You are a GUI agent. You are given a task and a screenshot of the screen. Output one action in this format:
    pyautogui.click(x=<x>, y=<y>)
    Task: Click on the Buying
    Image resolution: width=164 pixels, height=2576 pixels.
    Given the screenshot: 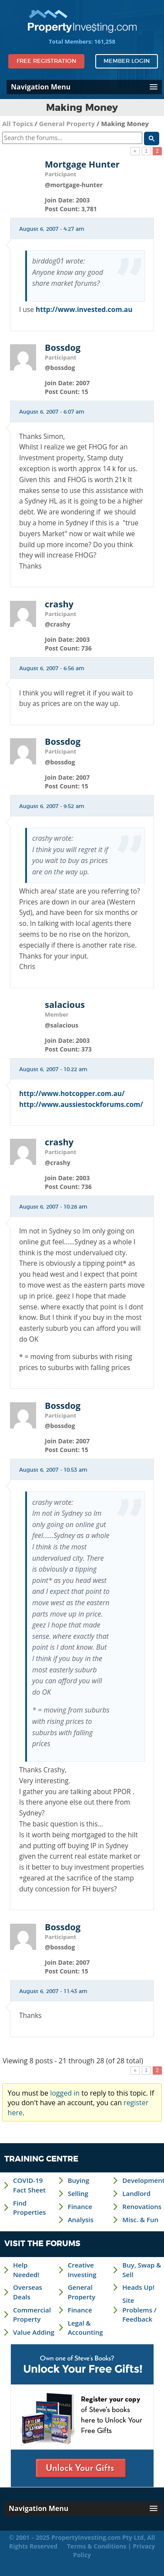 What is the action you would take?
    pyautogui.click(x=78, y=2180)
    